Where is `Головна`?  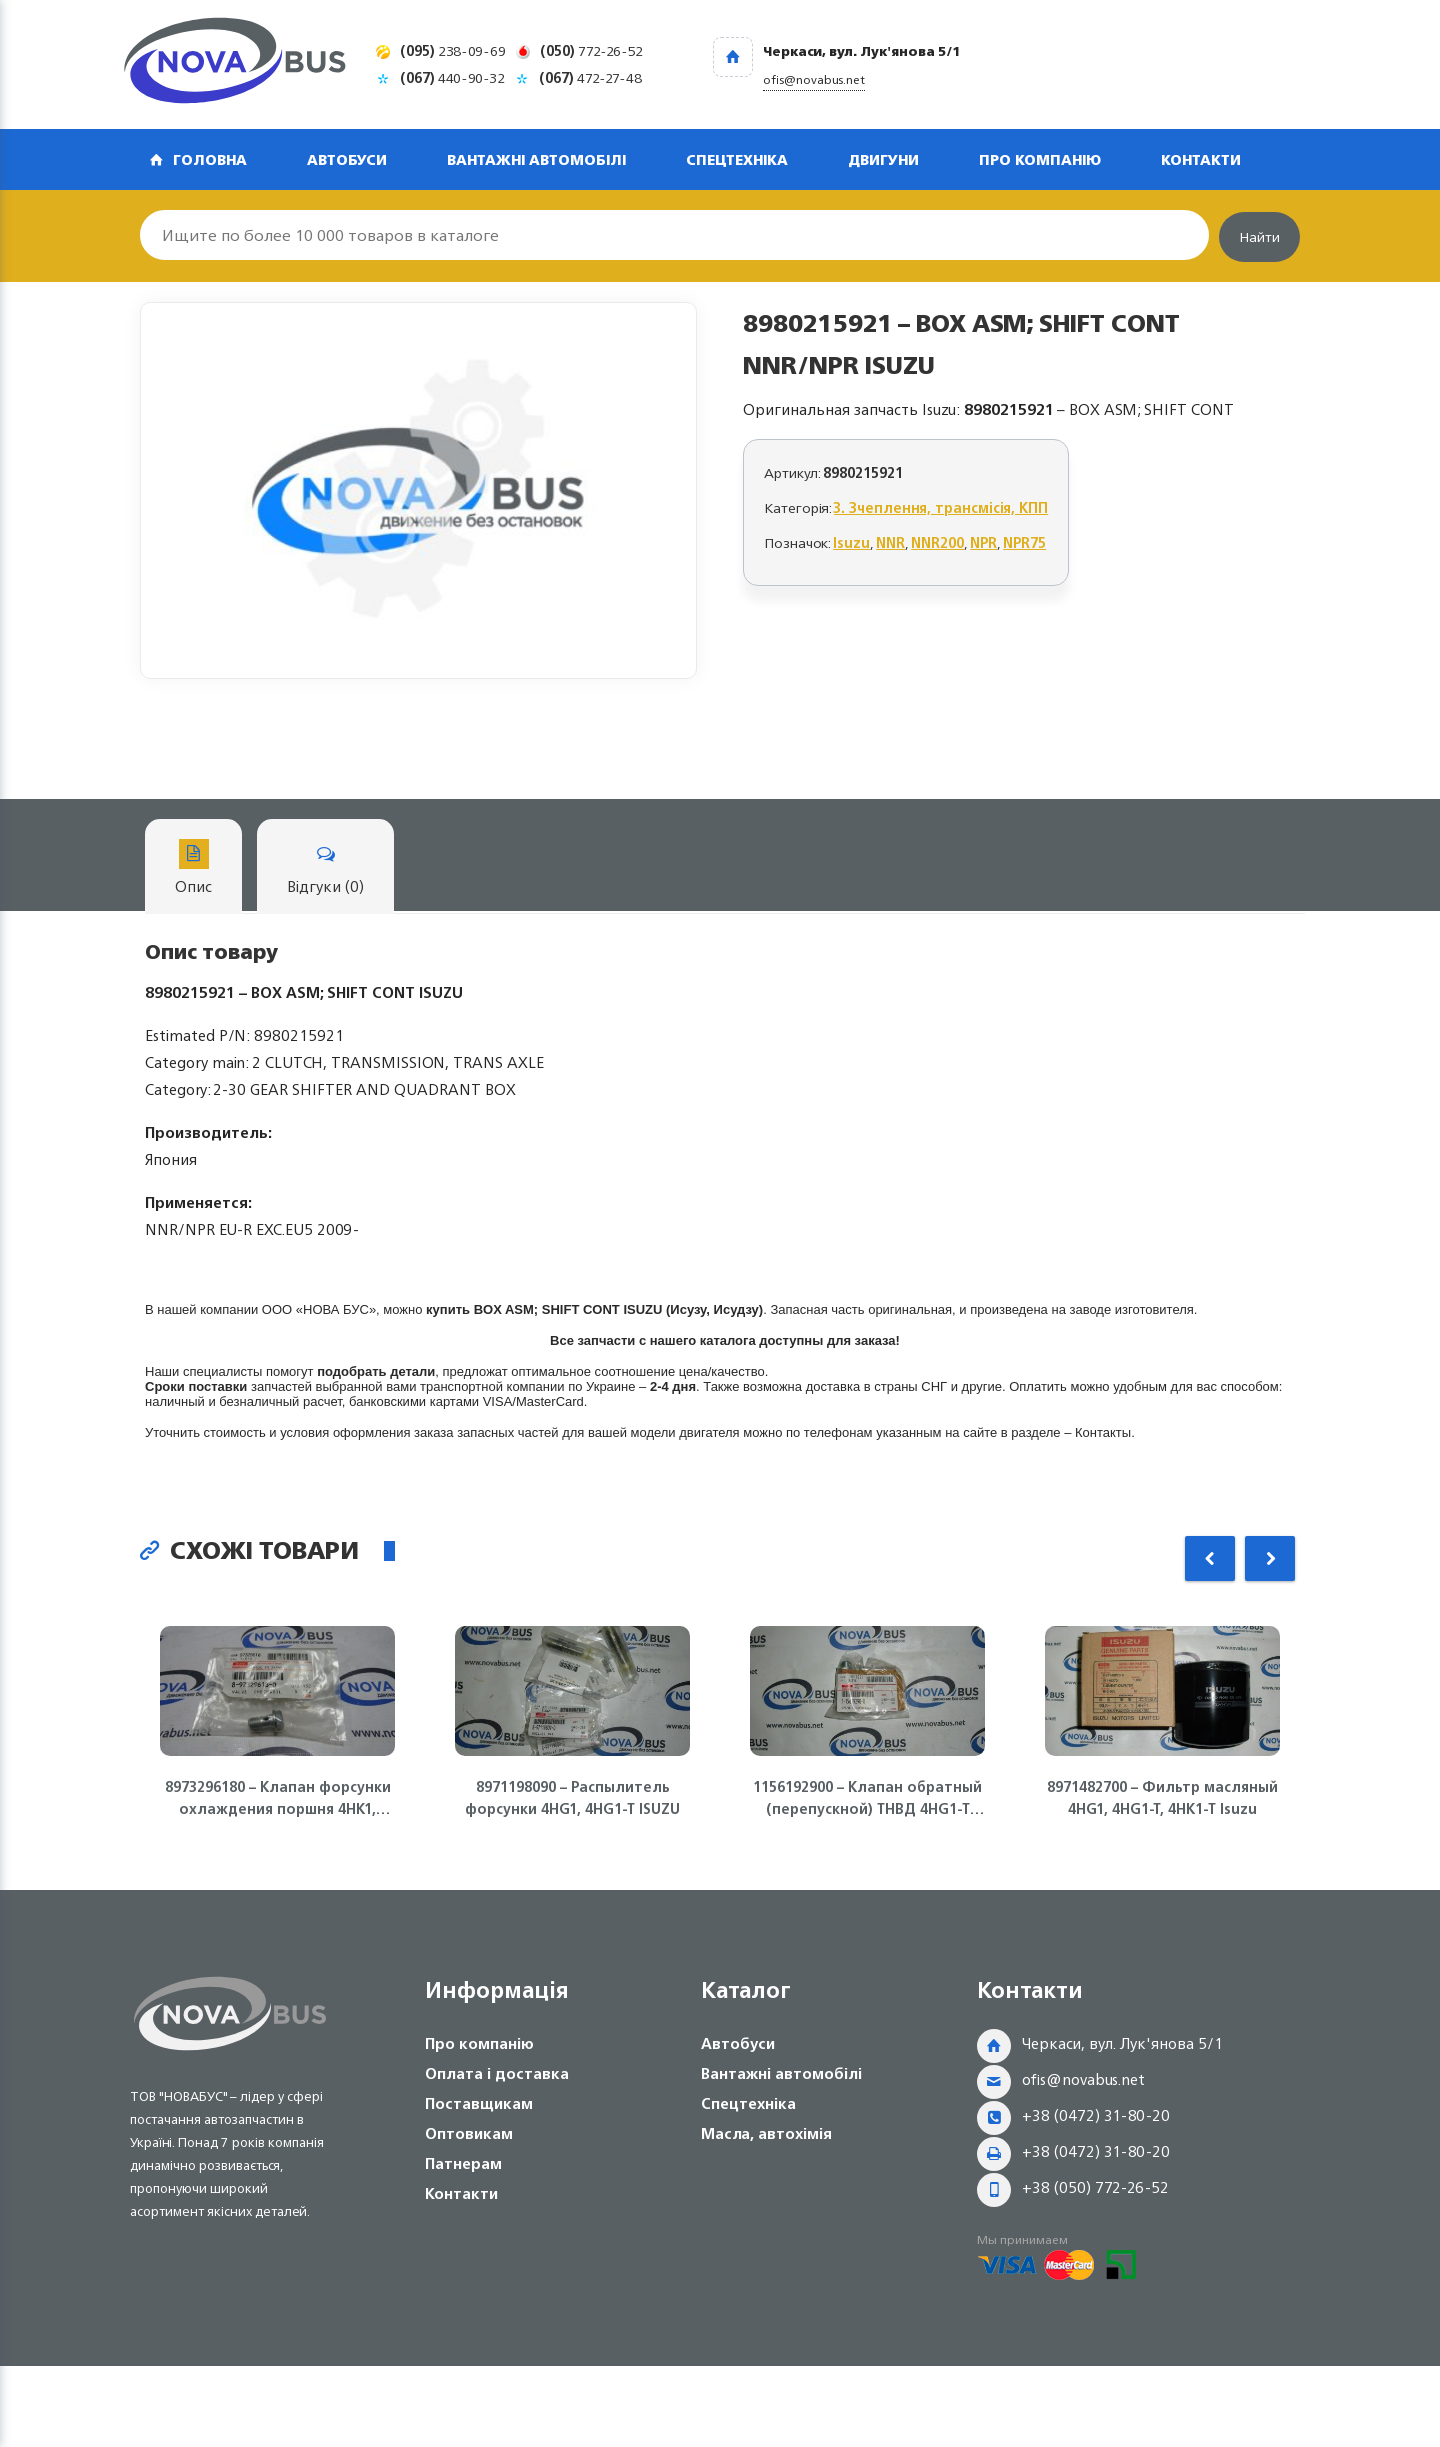
Головна is located at coordinates (210, 159).